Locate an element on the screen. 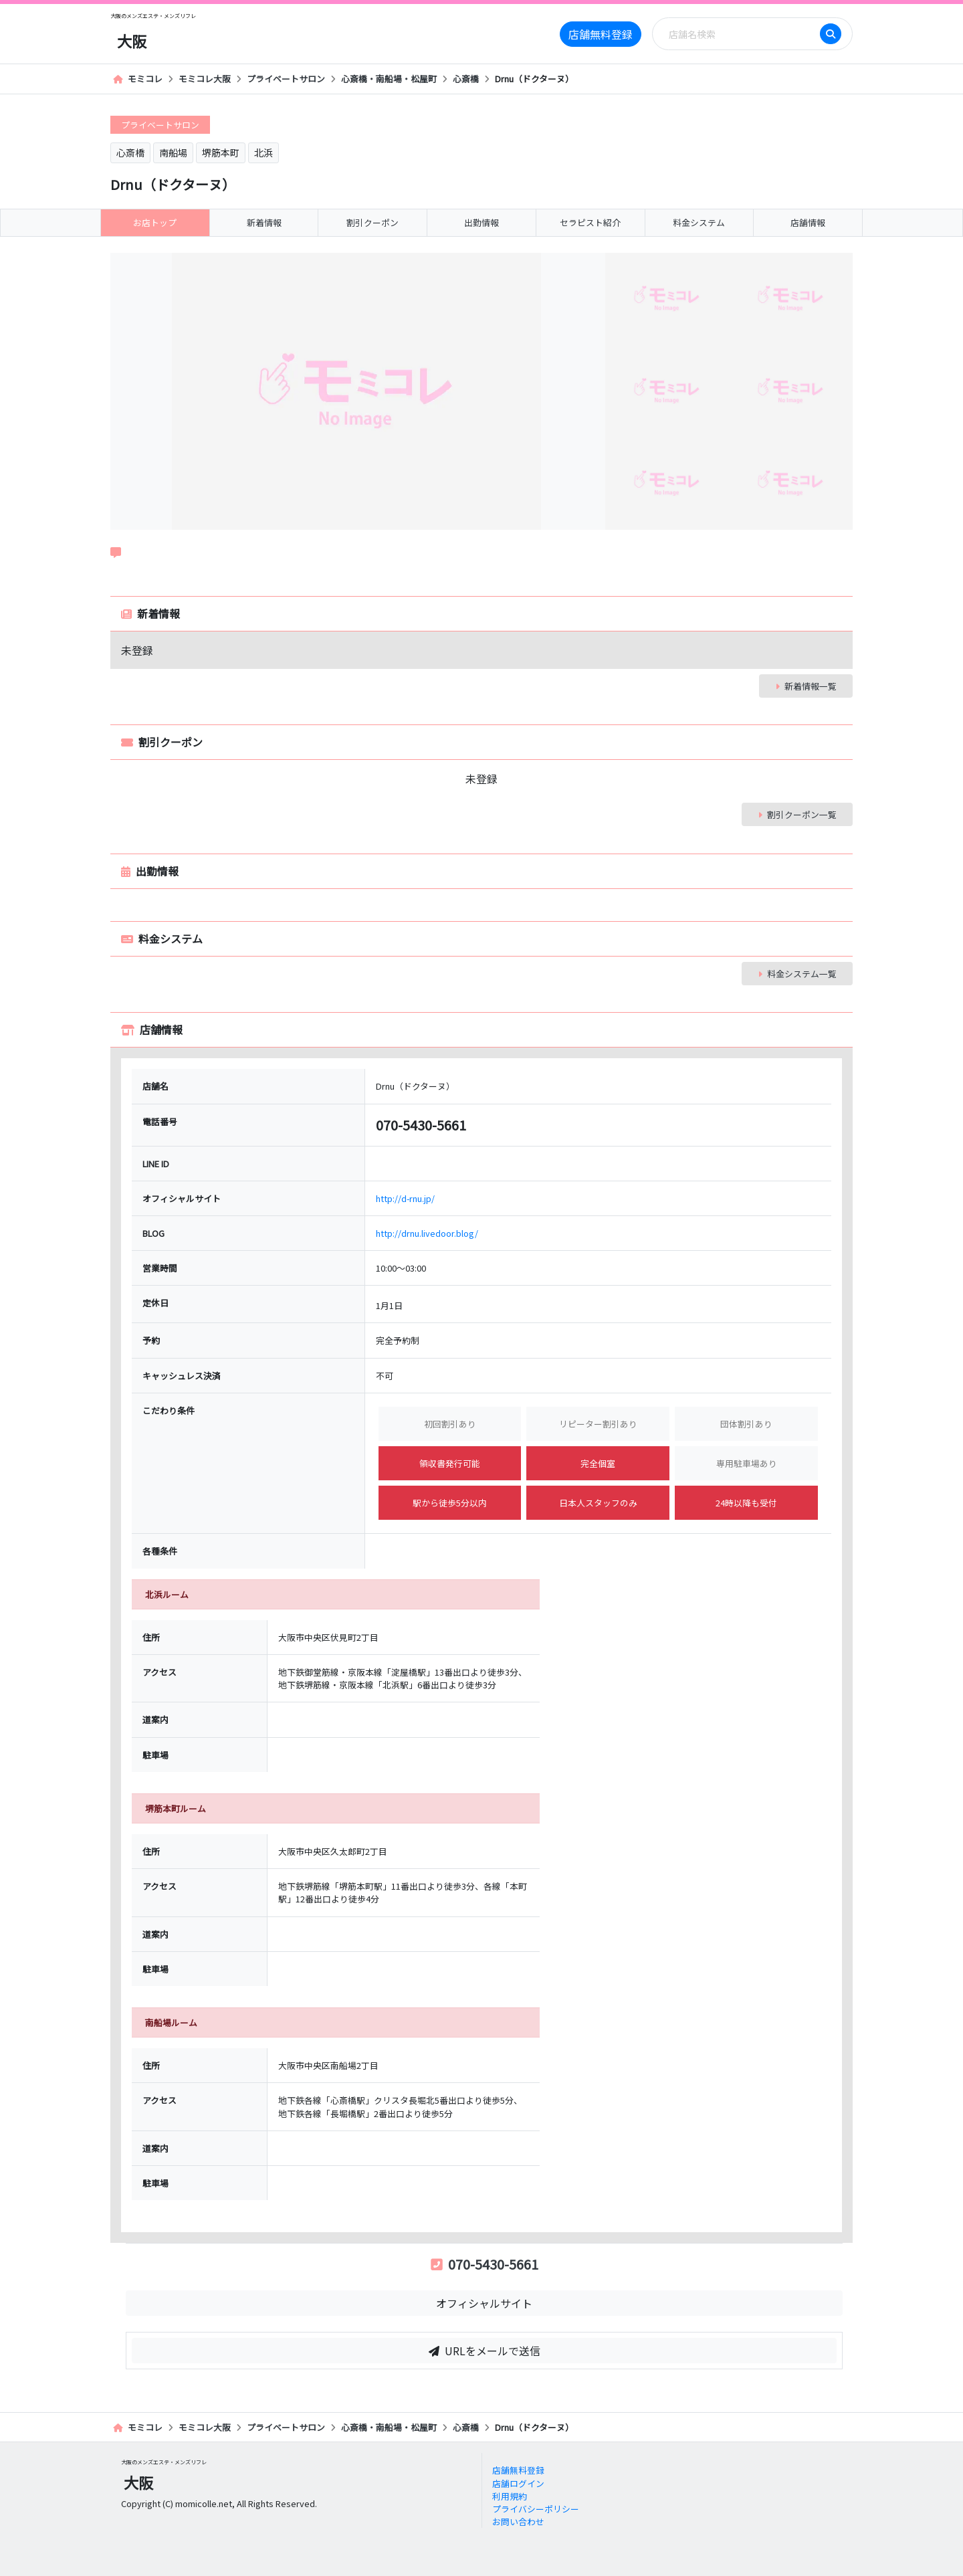 This screenshot has width=963, height=2576. 堺筋本町 is located at coordinates (220, 152).